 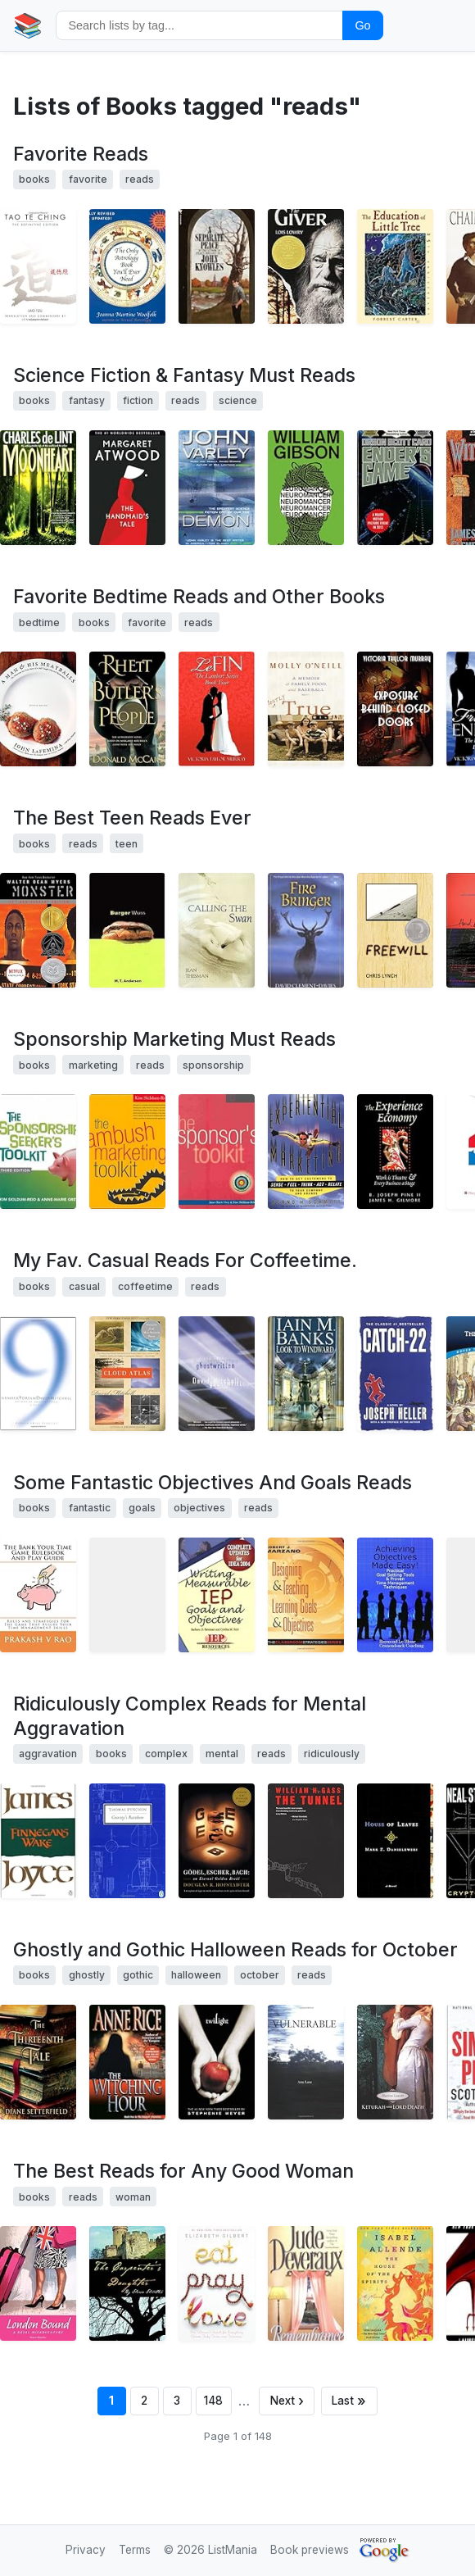 What do you see at coordinates (38, 930) in the screenshot?
I see `[View details for book 0064407314]` at bounding box center [38, 930].